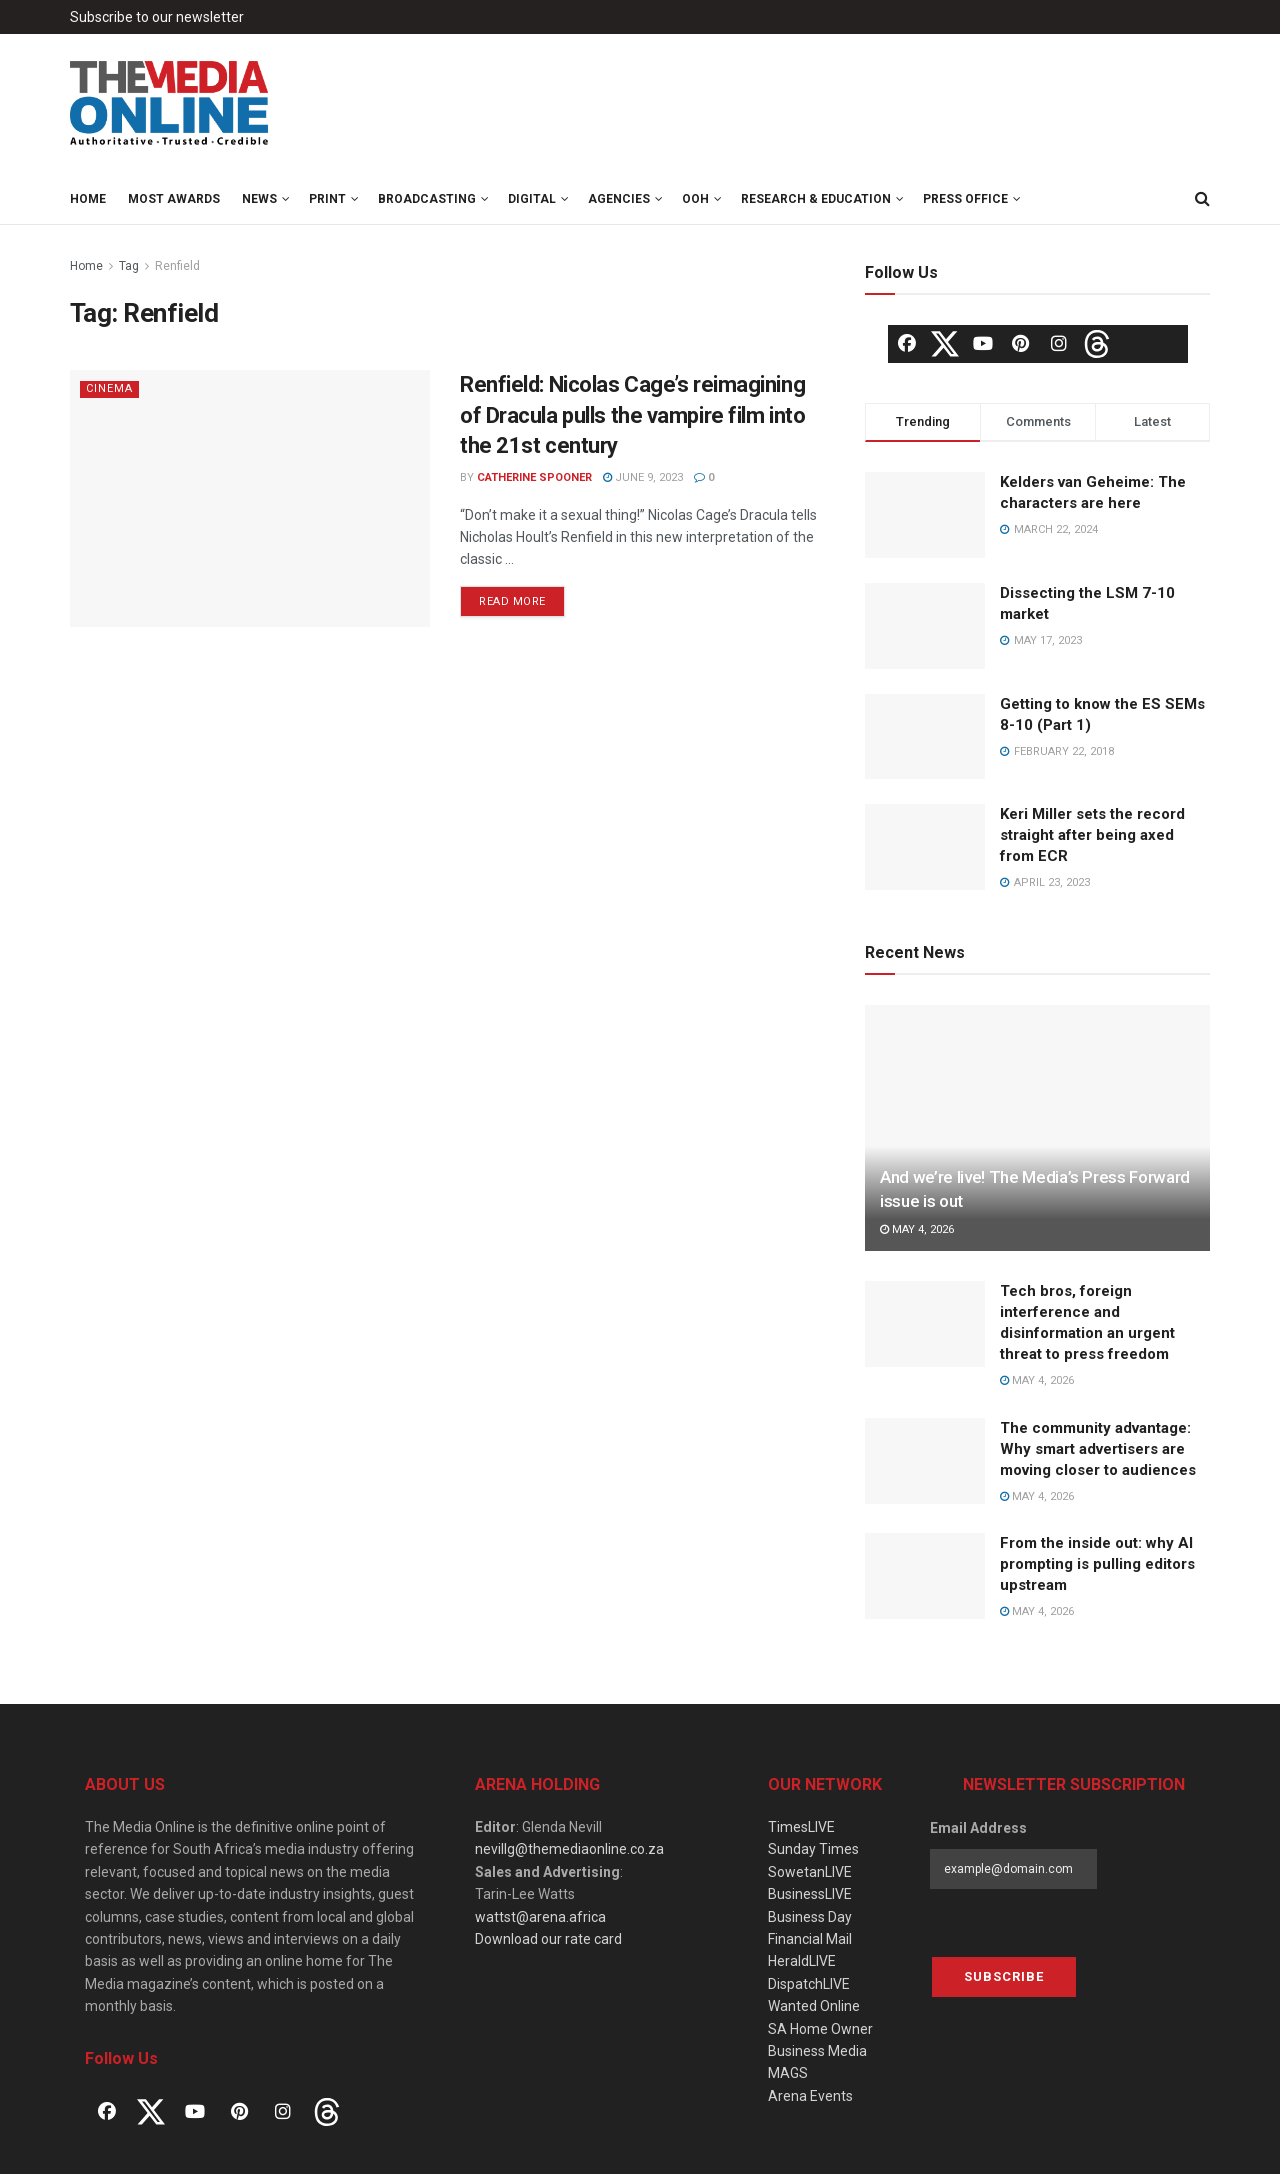 This screenshot has height=2174, width=1280. I want to click on Broadcasting, so click(427, 199).